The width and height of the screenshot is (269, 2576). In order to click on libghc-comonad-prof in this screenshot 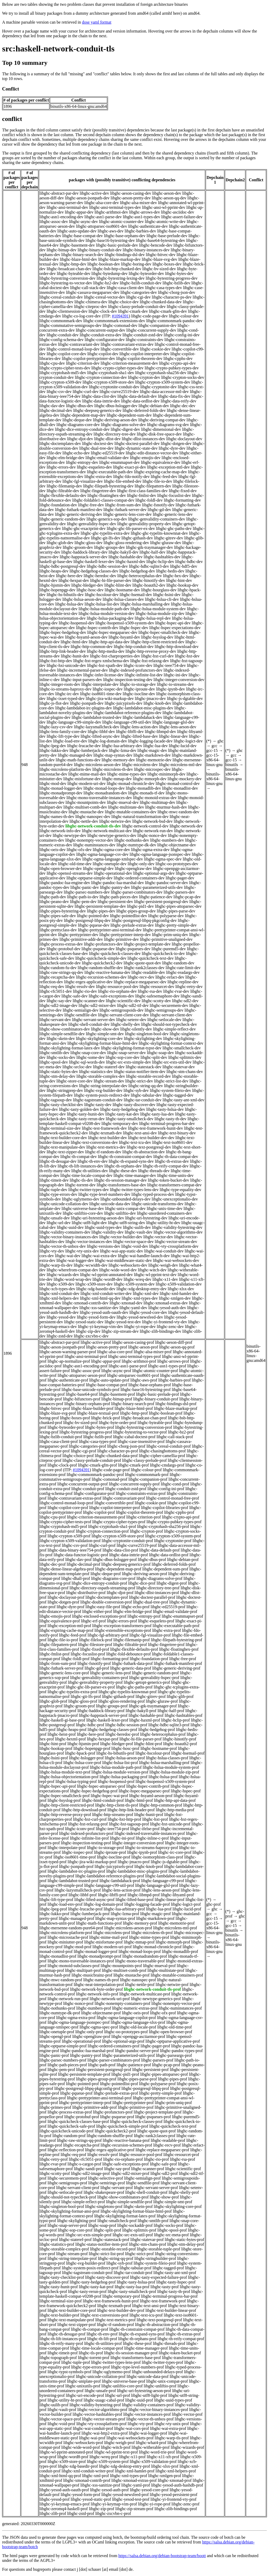, I will do `click(109, 1479)`.